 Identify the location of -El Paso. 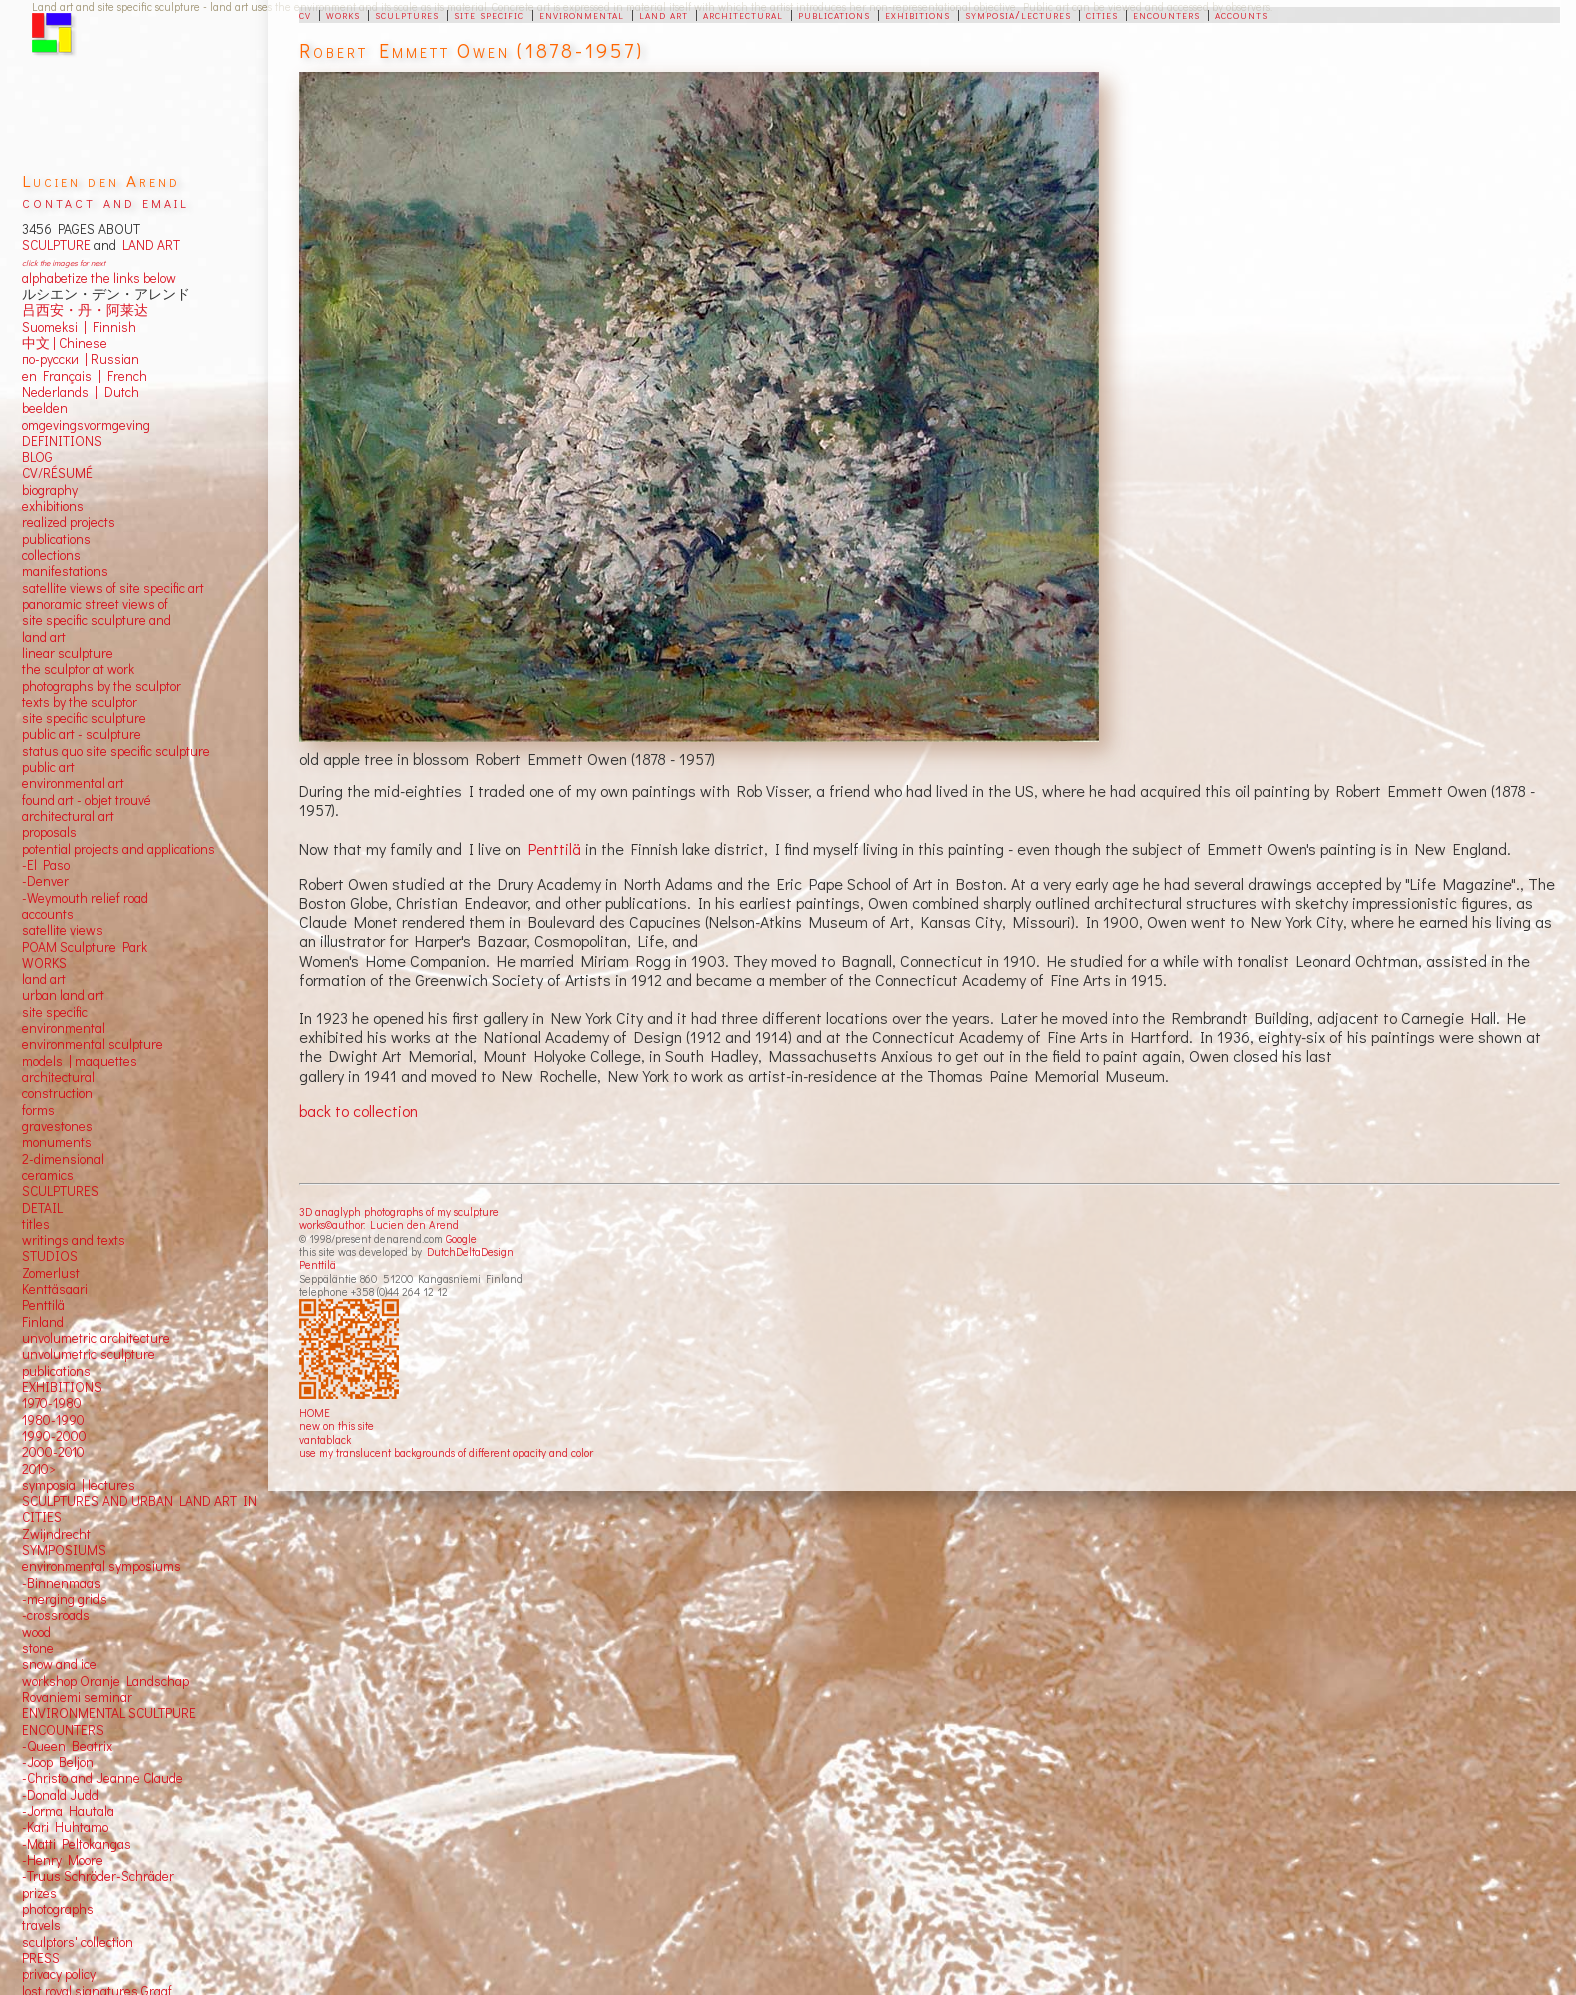
(46, 865).